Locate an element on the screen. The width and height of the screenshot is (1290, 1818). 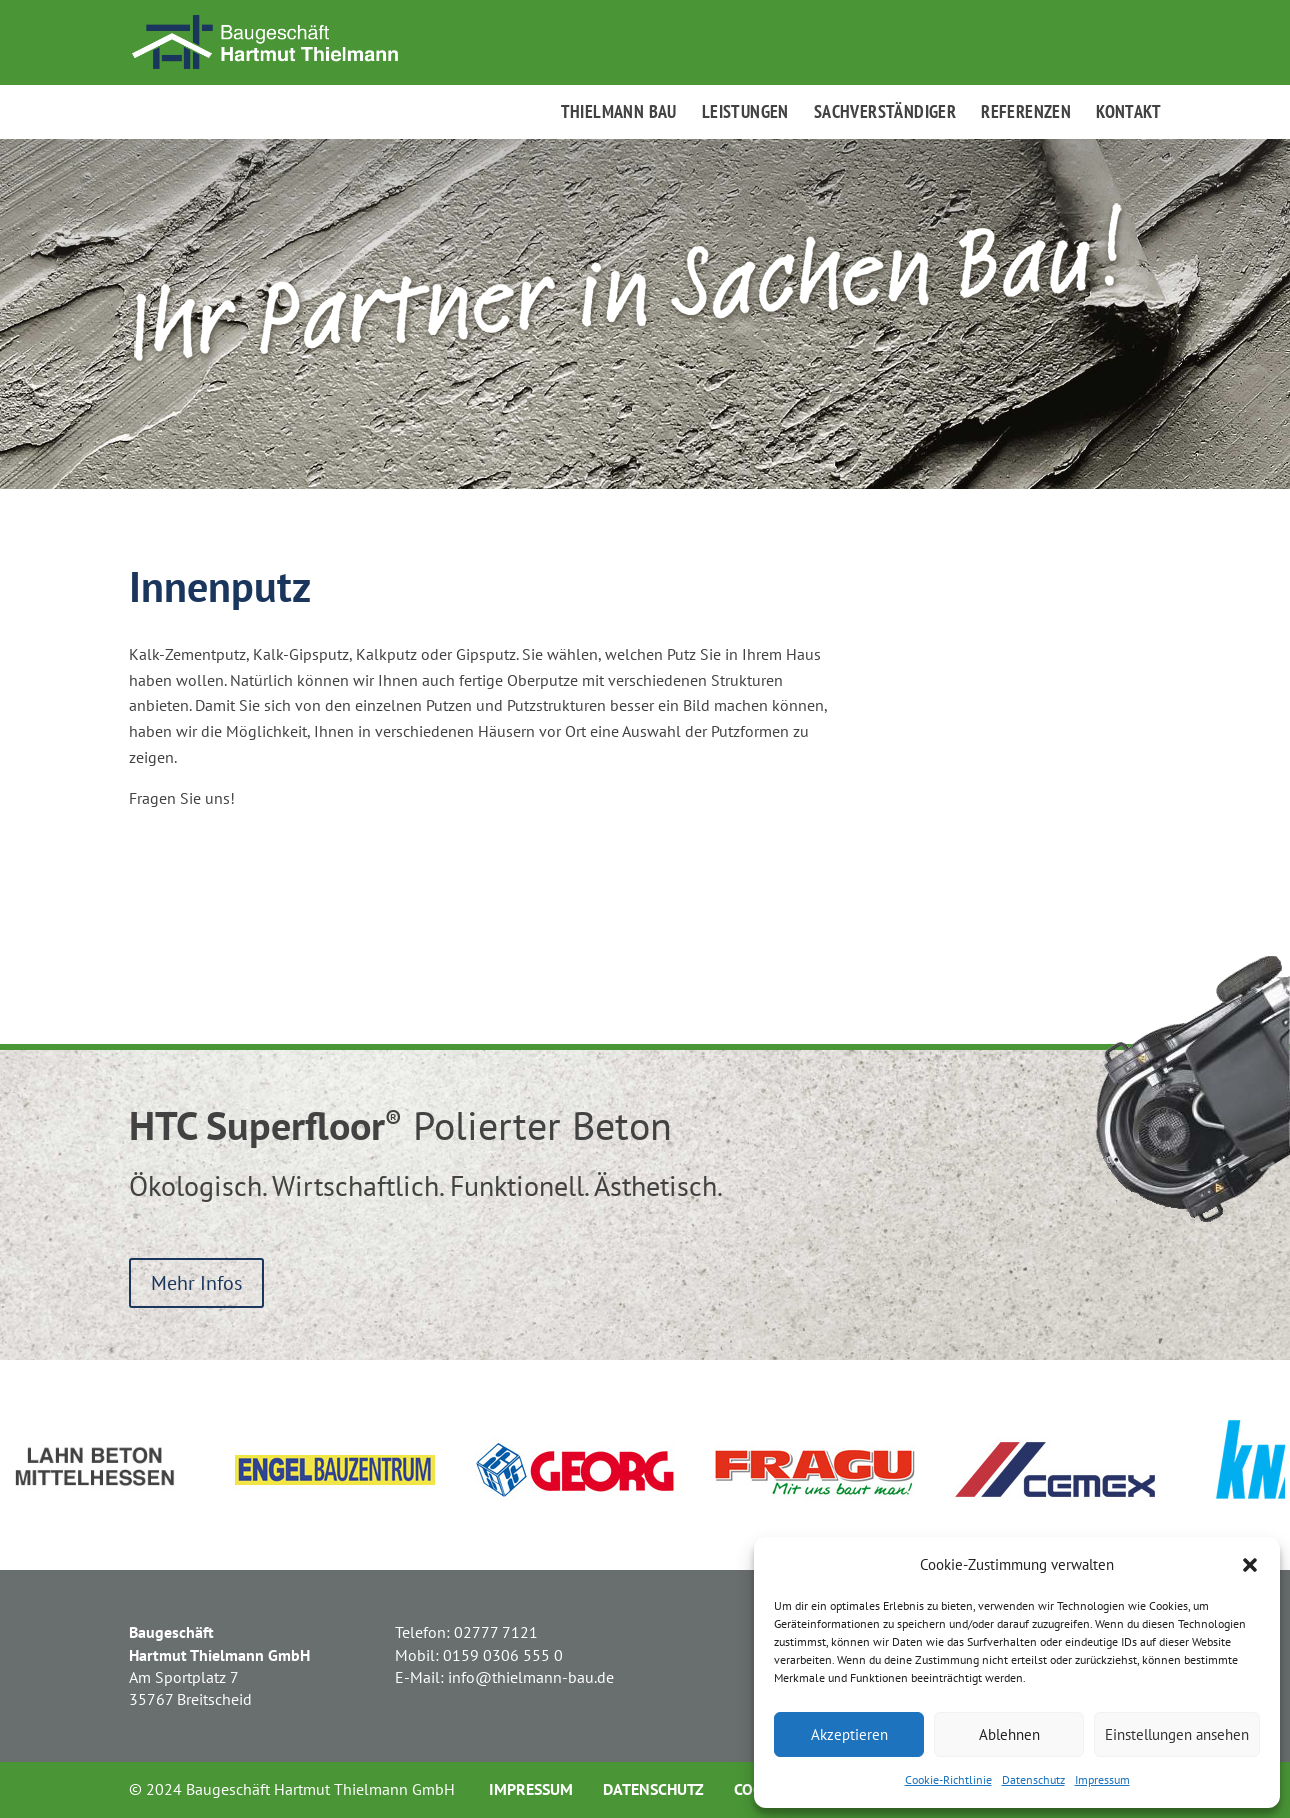
0159 0306 555 0 is located at coordinates (503, 1655).